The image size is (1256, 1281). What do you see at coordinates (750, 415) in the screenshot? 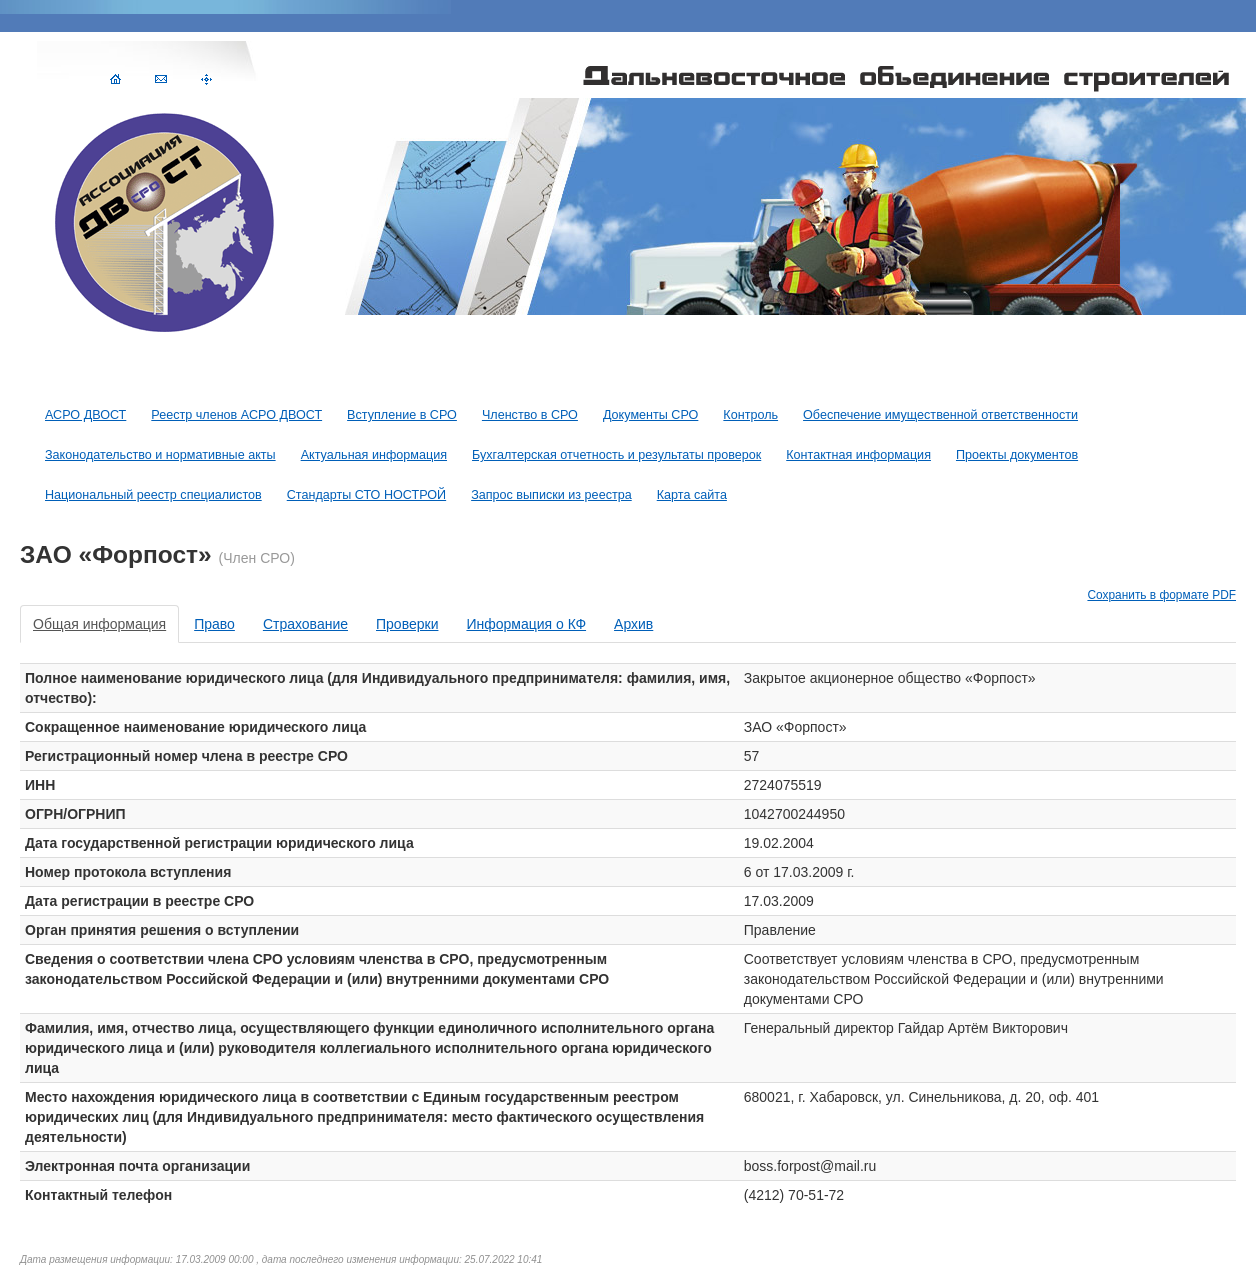
I see `Контроль` at bounding box center [750, 415].